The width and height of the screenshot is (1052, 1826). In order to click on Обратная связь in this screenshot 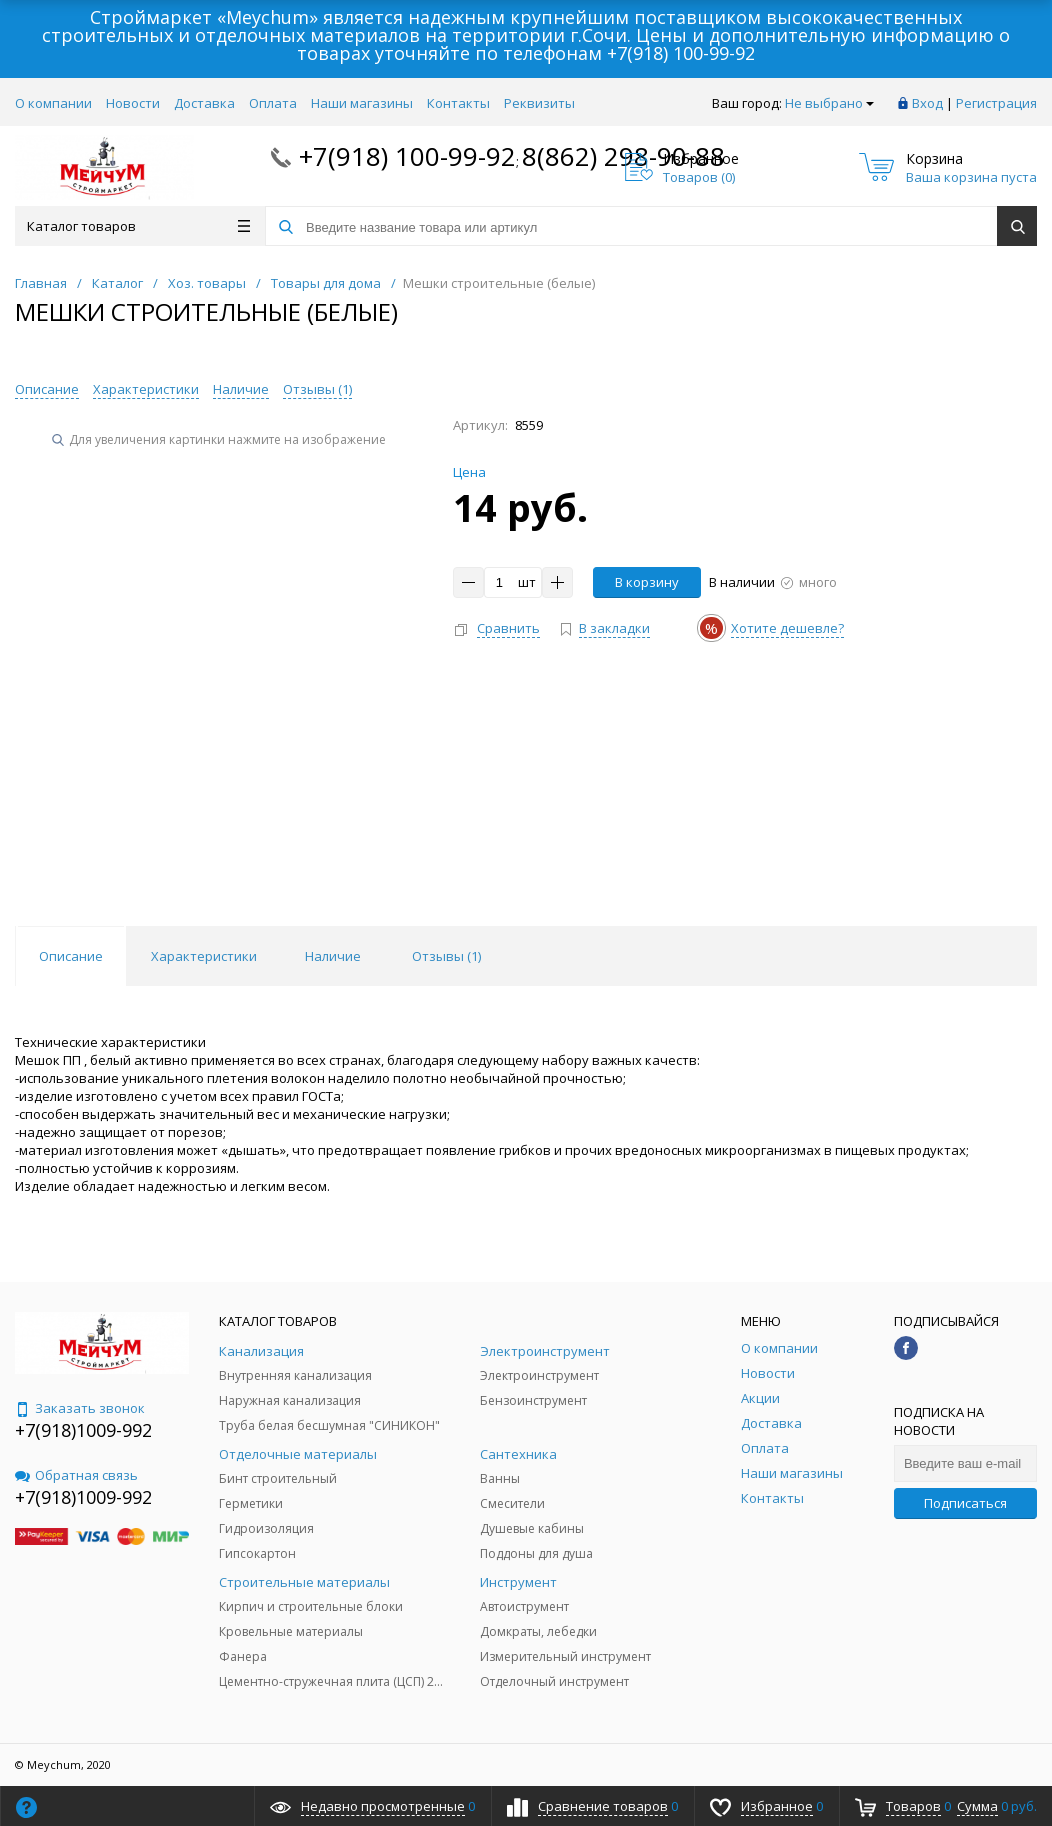, I will do `click(76, 1475)`.